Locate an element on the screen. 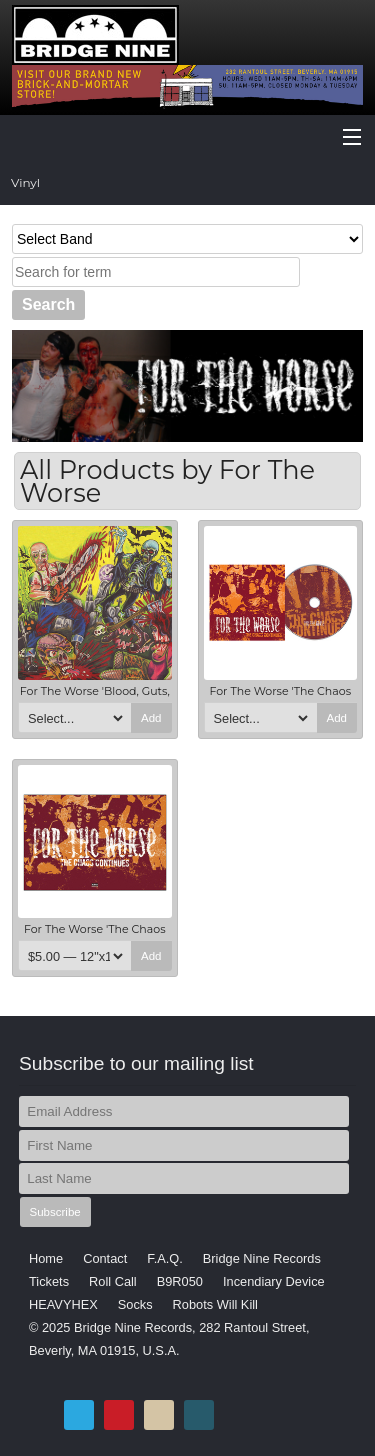 The height and width of the screenshot is (1456, 375). B9R050 is located at coordinates (180, 1281).